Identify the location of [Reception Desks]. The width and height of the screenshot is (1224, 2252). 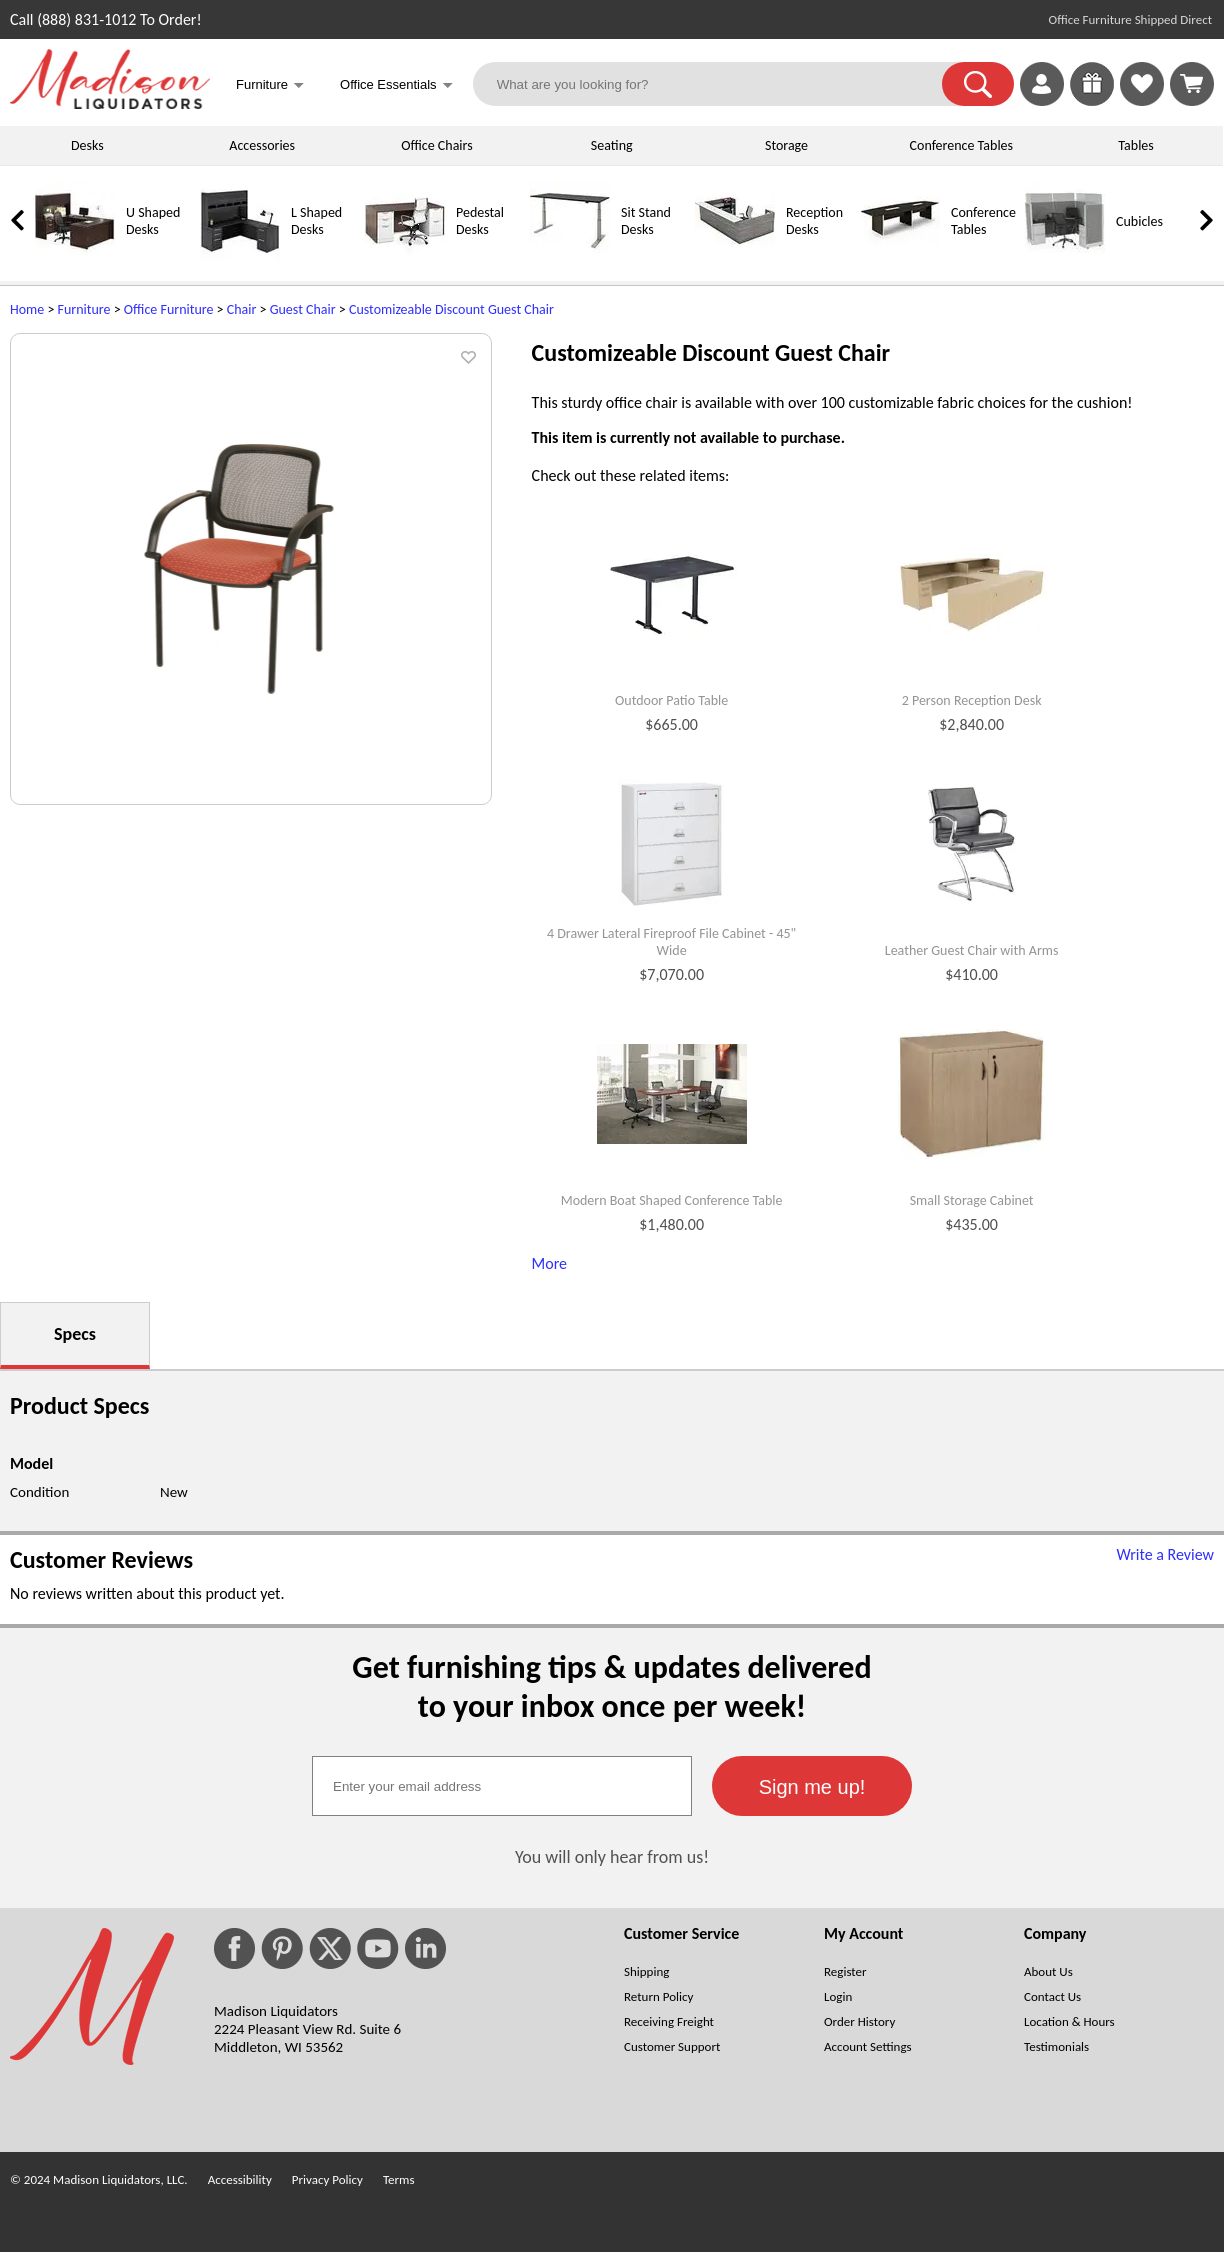
(735, 256).